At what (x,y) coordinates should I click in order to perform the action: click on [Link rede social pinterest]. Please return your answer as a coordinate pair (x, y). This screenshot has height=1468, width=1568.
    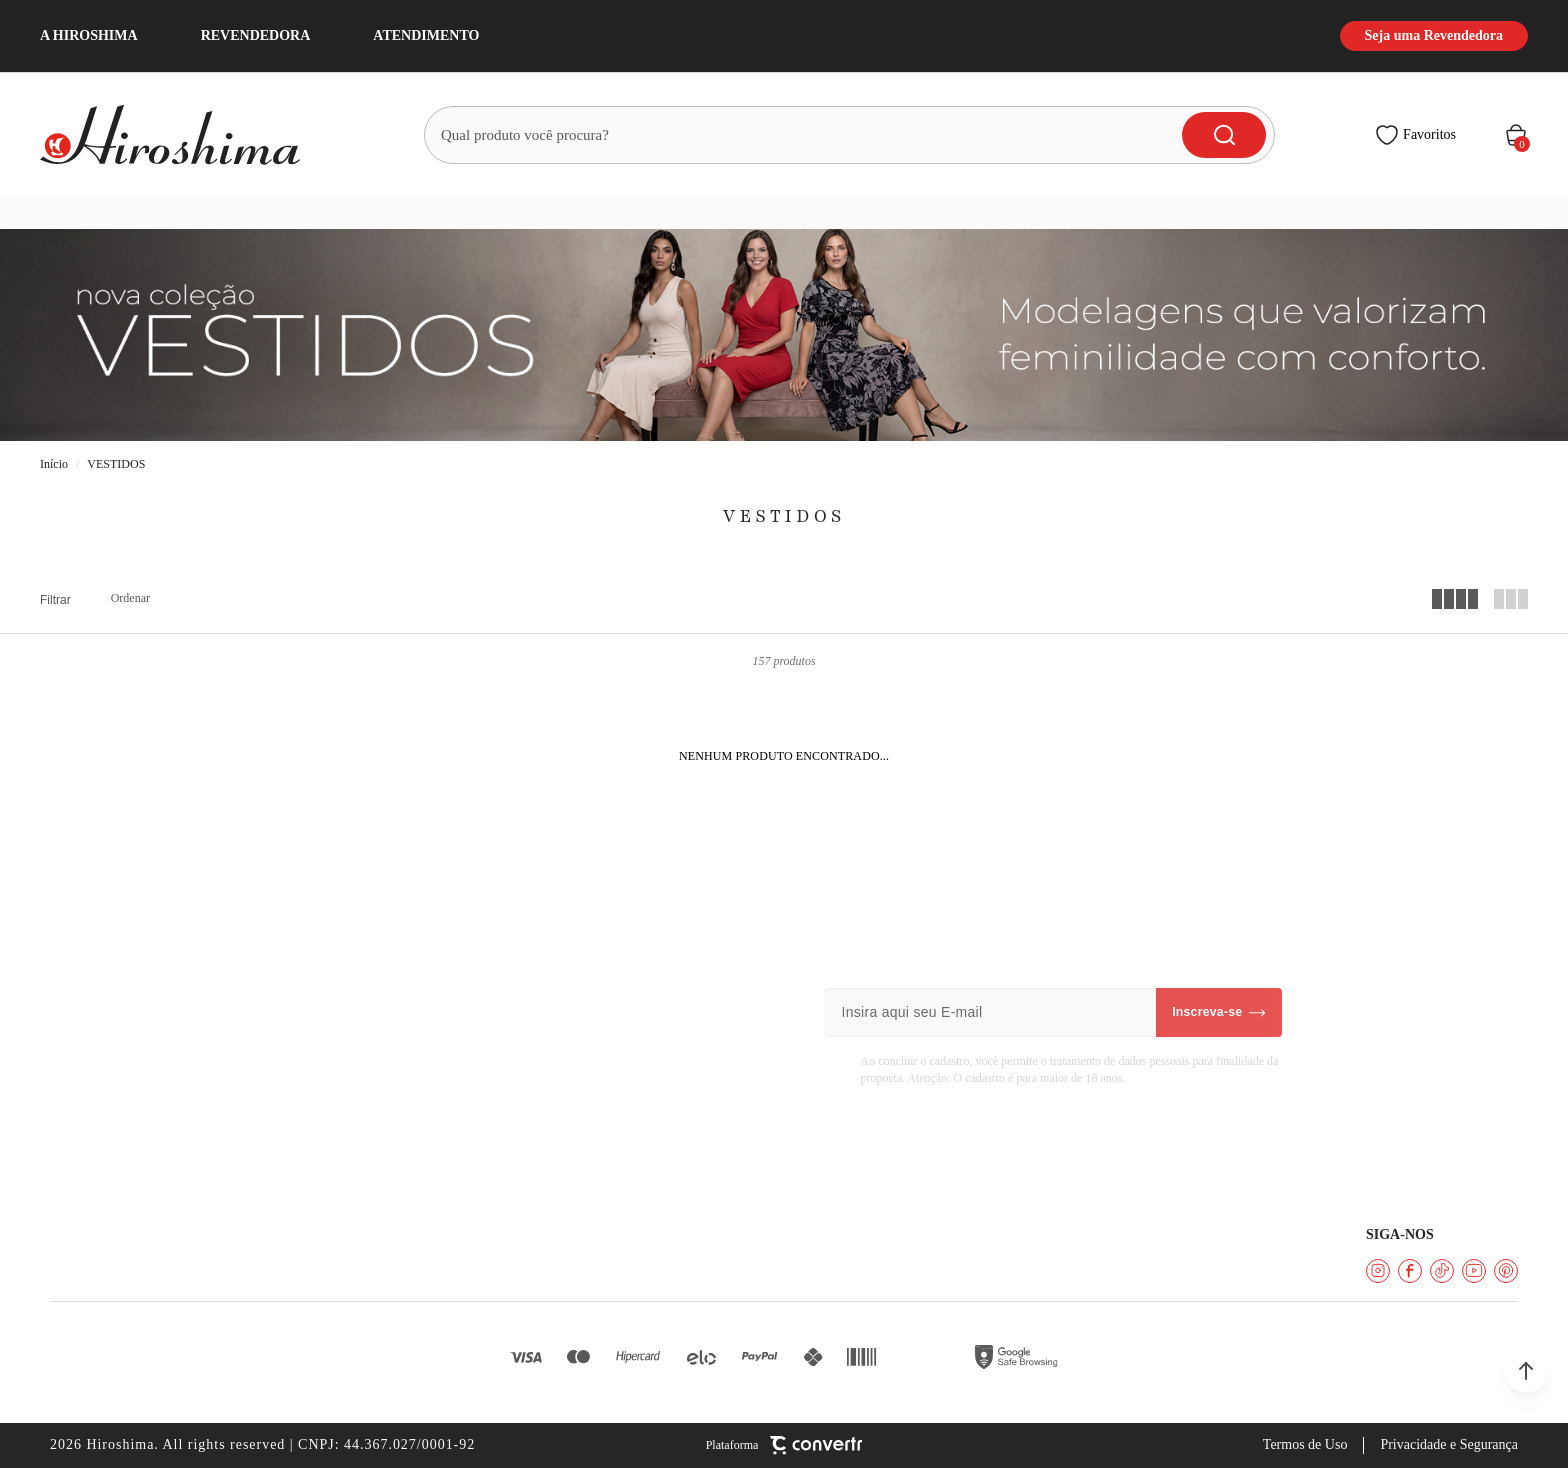
    Looking at the image, I should click on (1506, 1271).